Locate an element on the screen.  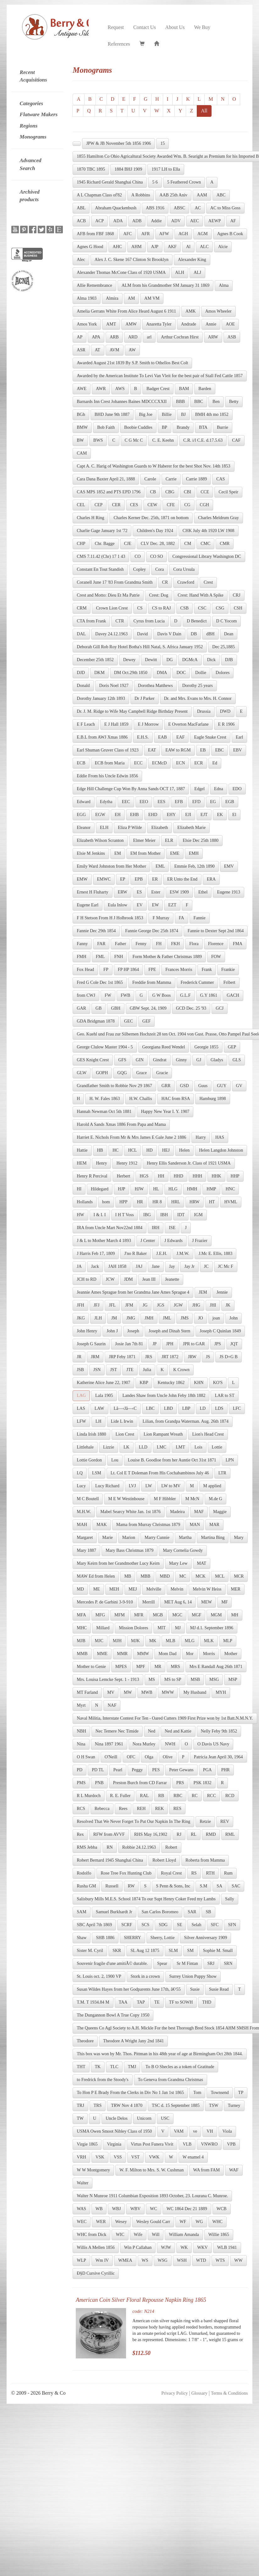
JCH to RD is located at coordinates (86, 1279).